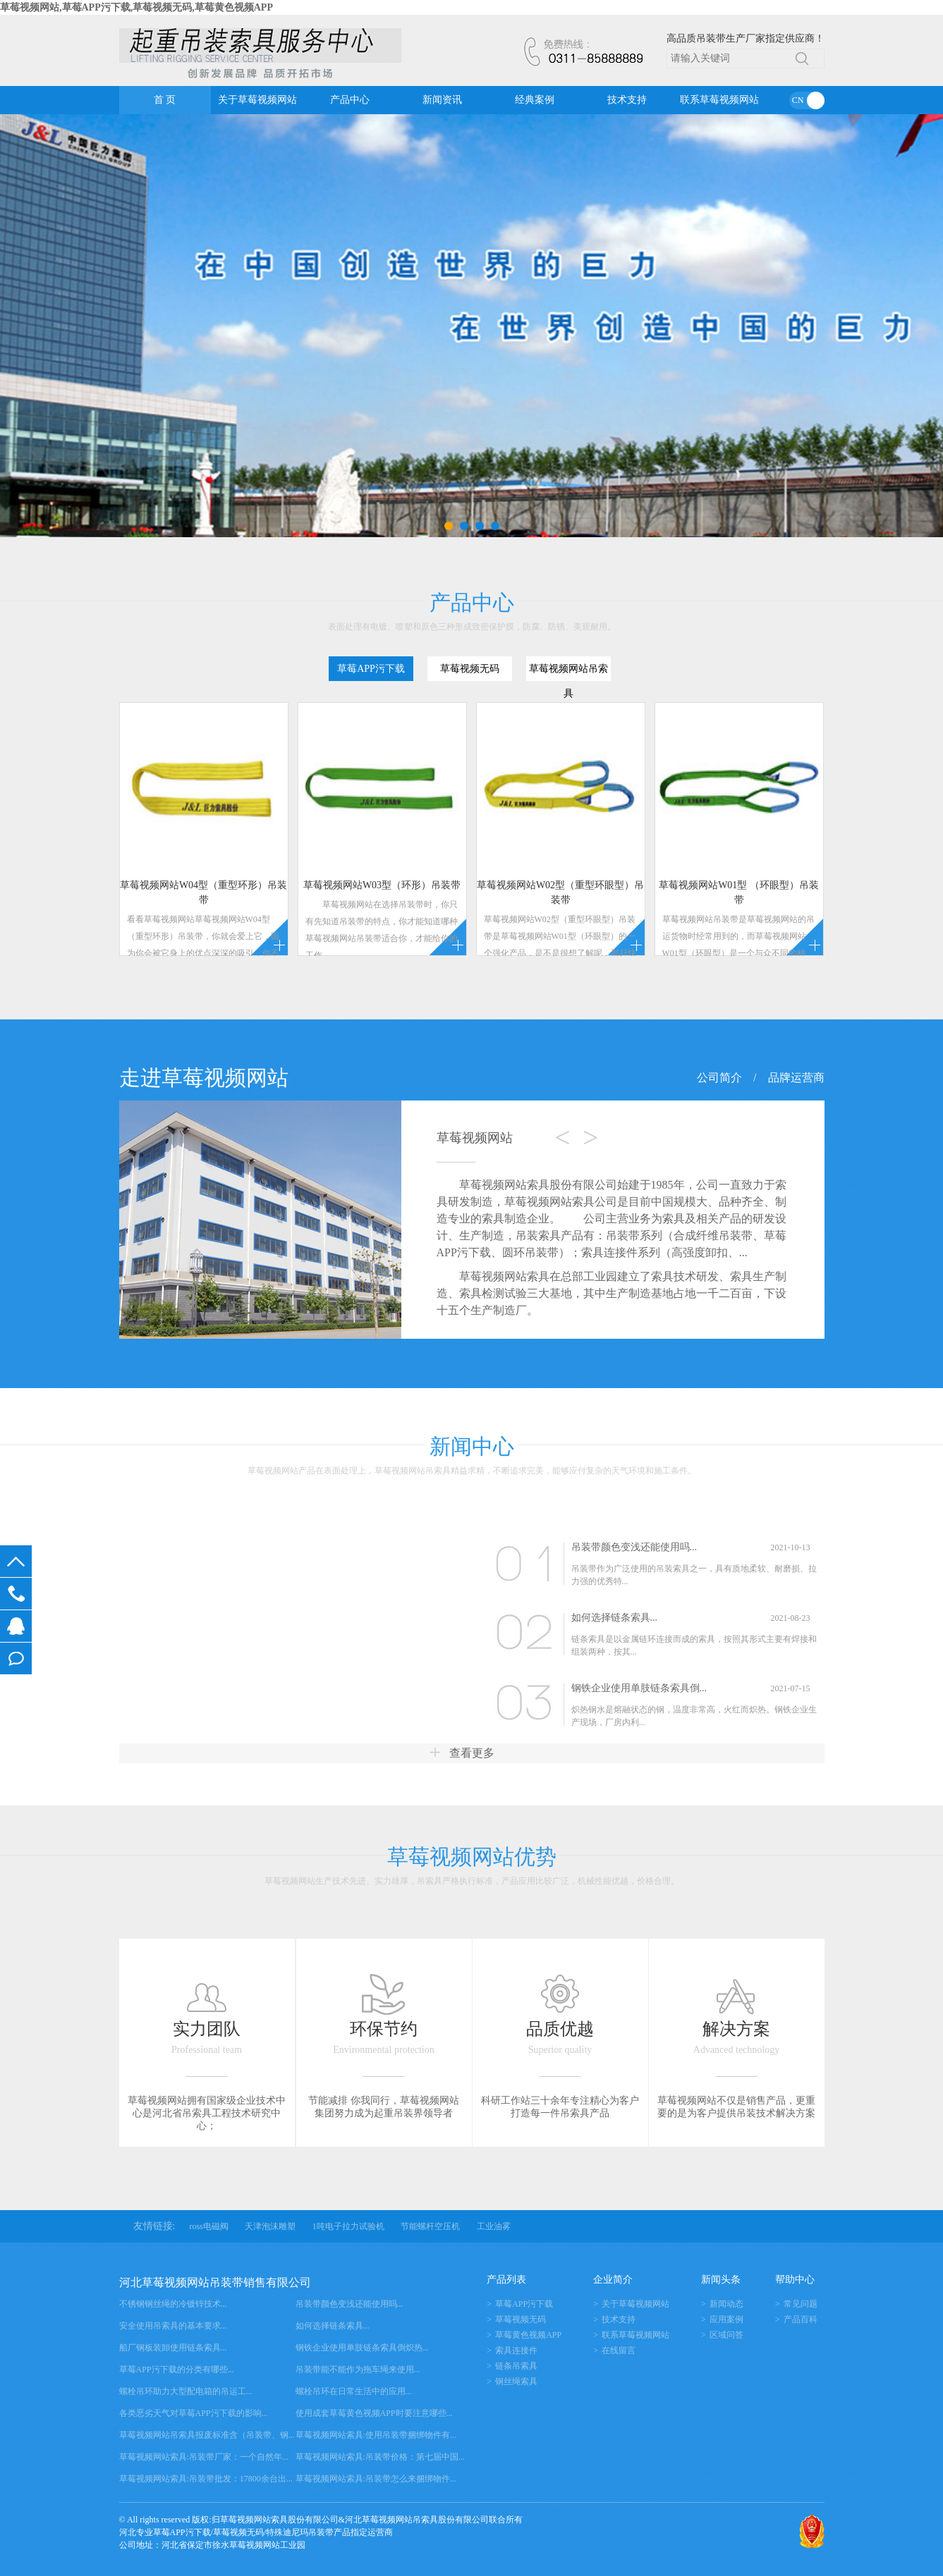 The image size is (943, 2576). What do you see at coordinates (16, 1626) in the screenshot?
I see `在线客服` at bounding box center [16, 1626].